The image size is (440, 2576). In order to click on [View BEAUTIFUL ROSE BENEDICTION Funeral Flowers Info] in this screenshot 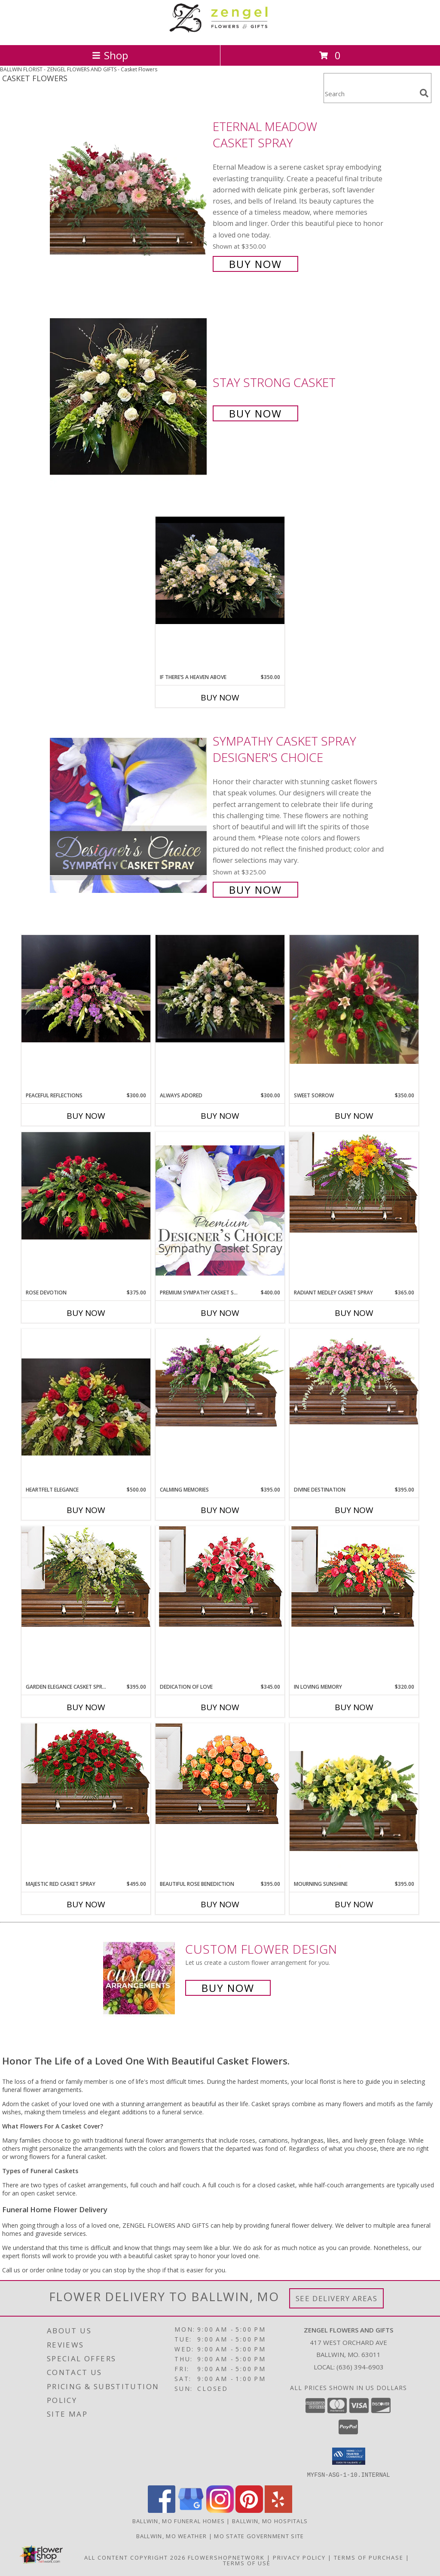, I will do `click(220, 1773)`.